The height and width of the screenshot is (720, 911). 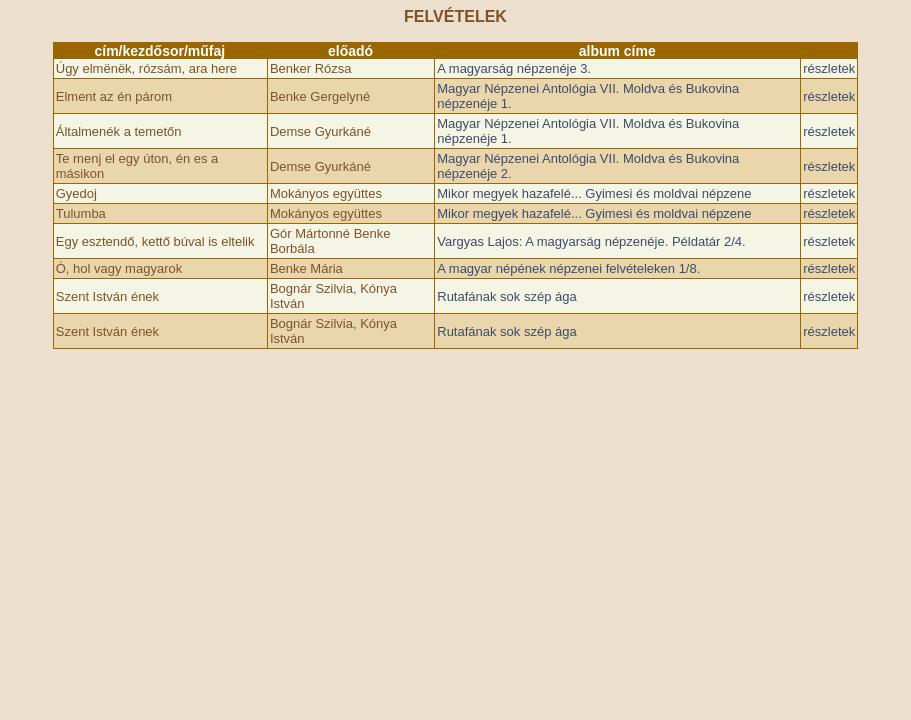 What do you see at coordinates (568, 268) in the screenshot?
I see `A magyar népének népzenei felvételeken 1/8.` at bounding box center [568, 268].